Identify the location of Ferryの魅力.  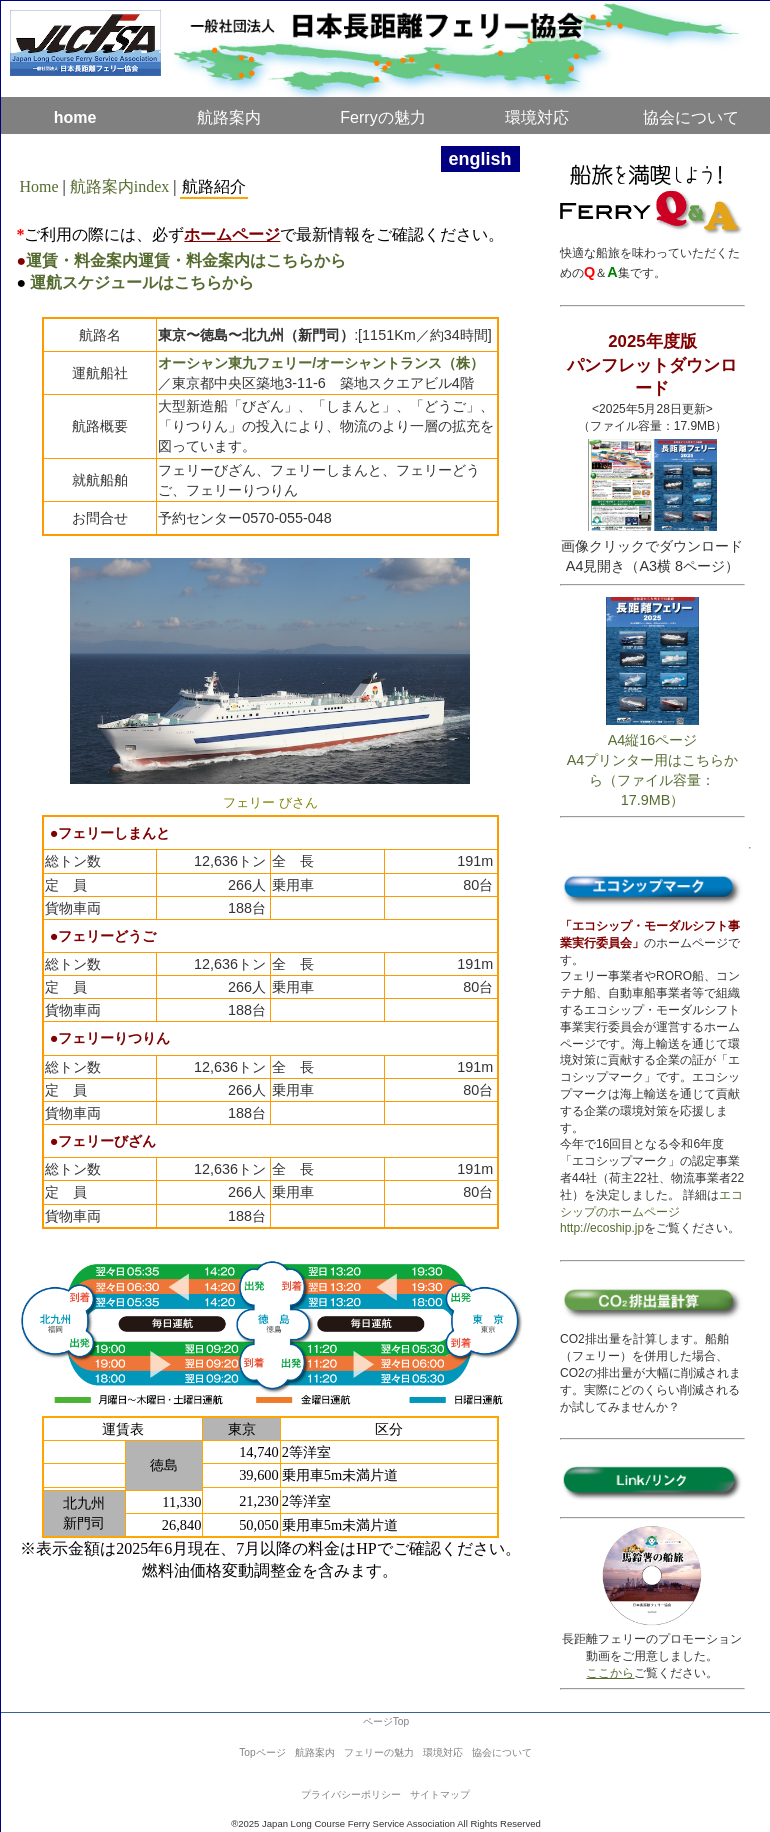
(382, 117).